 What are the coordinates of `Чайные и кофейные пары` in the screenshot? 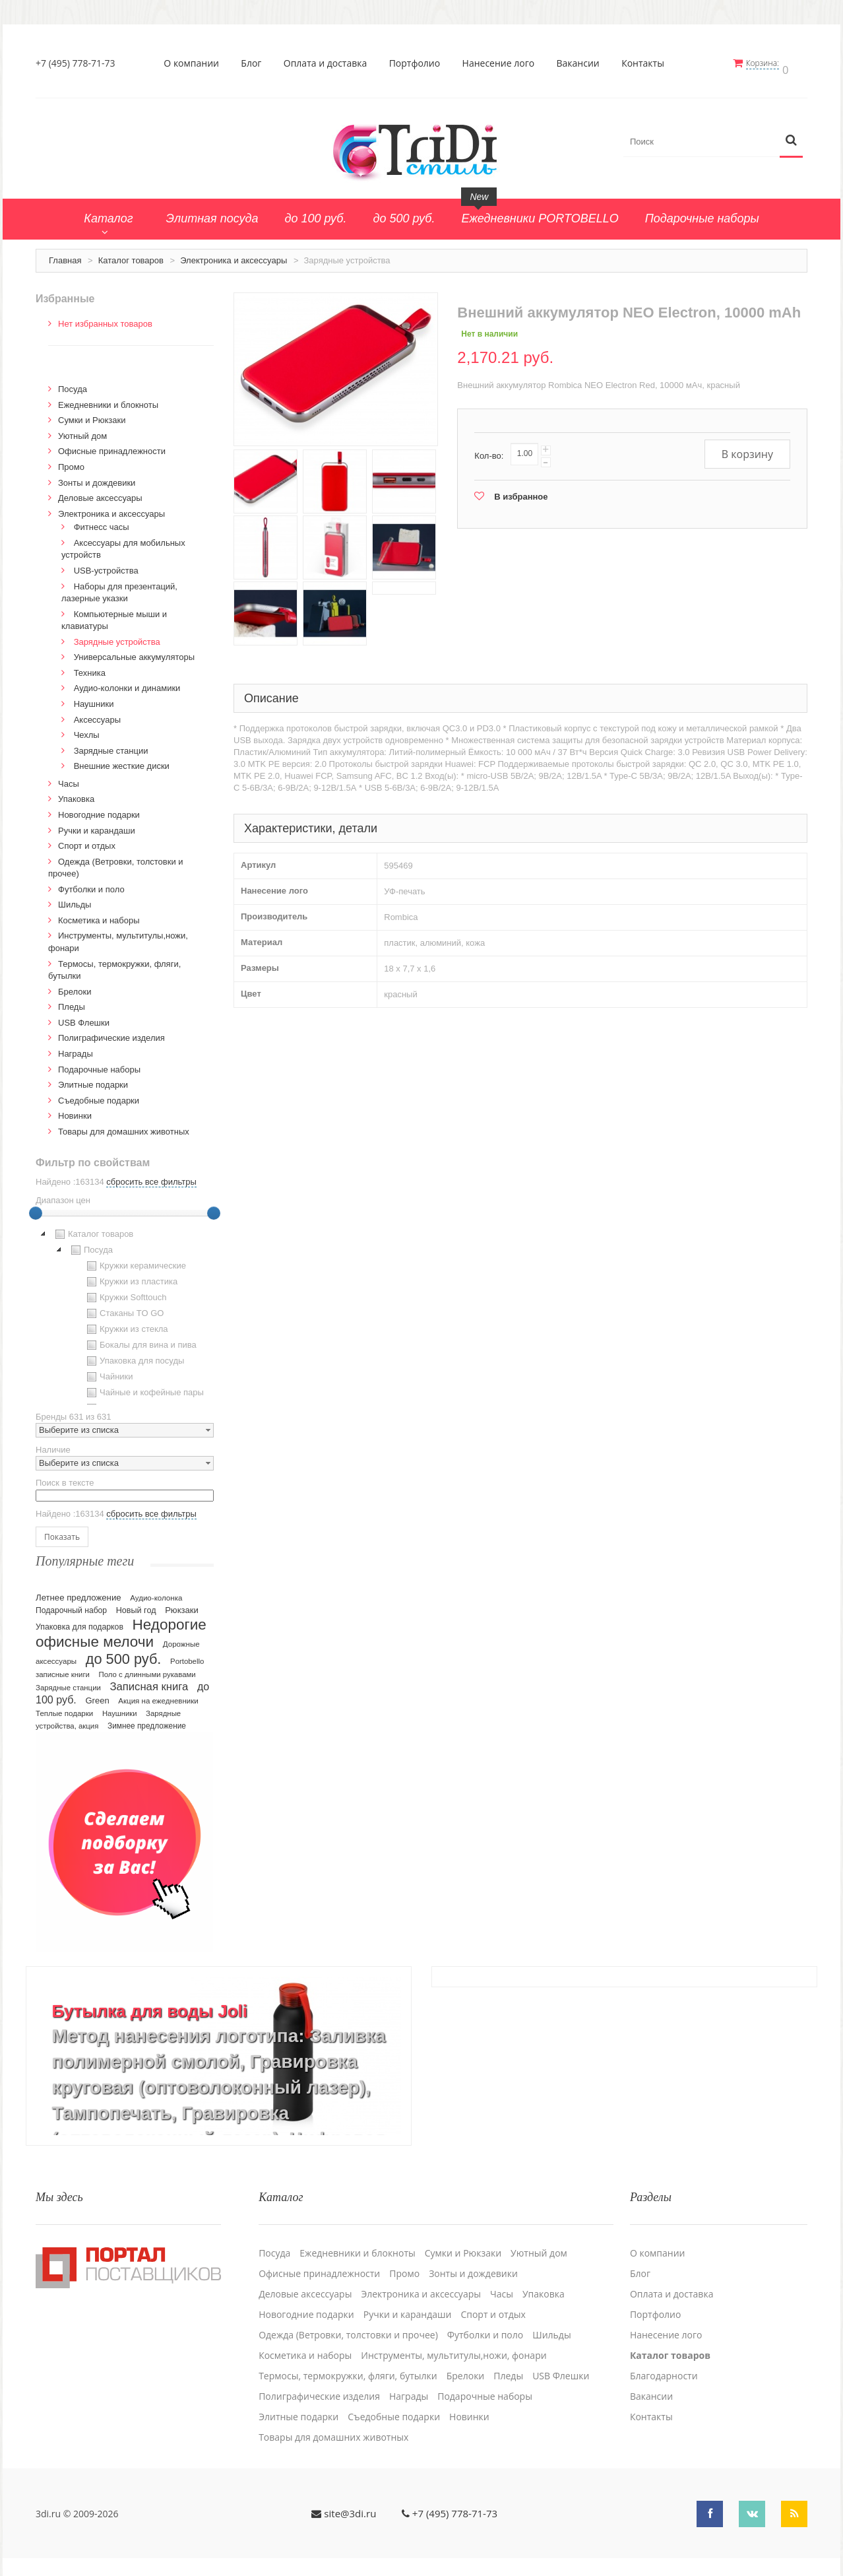 It's located at (144, 1387).